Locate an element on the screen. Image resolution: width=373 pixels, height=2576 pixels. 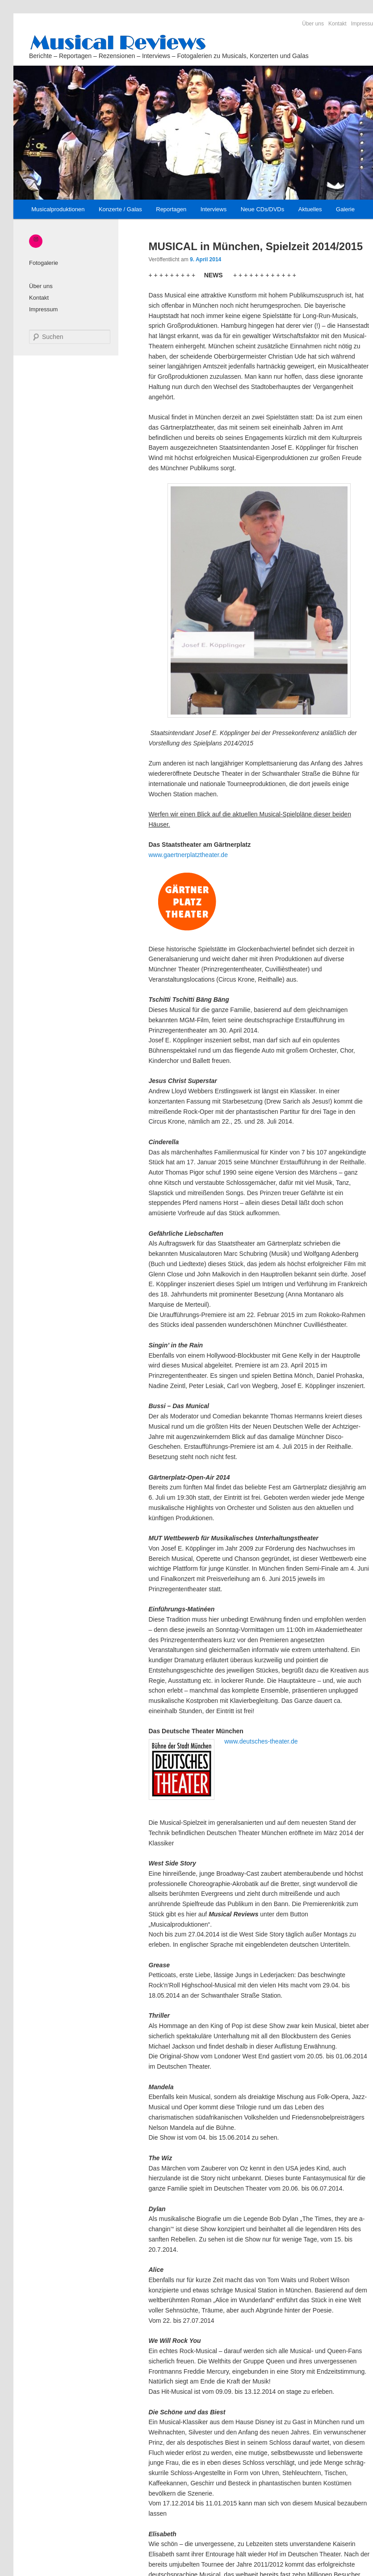
Reportagen is located at coordinates (171, 209).